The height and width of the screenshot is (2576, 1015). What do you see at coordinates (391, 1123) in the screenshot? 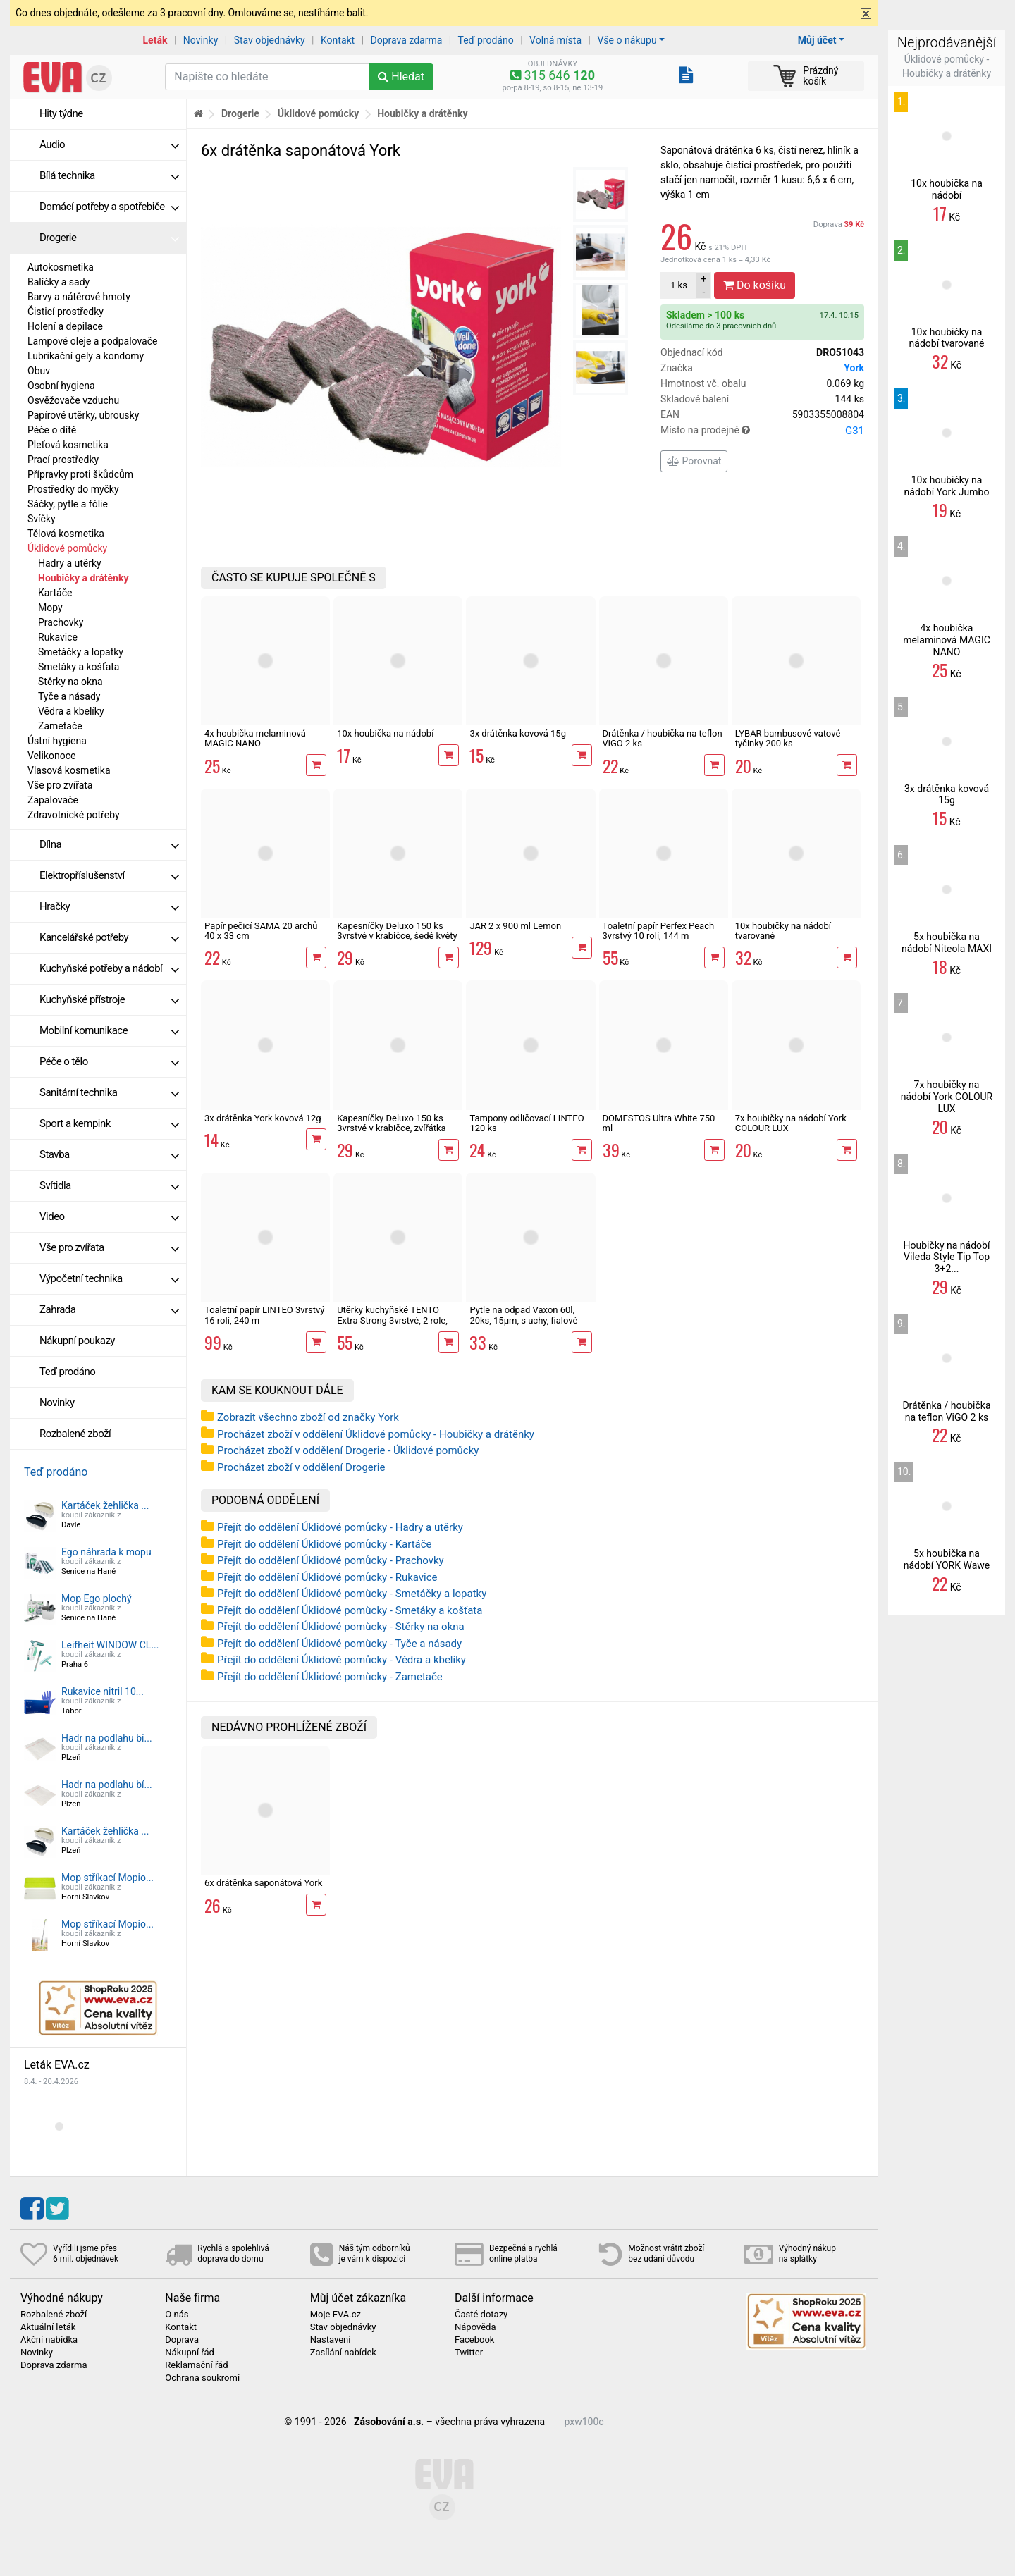
I see `Kapesníčky Deluxo 150 ks 3vrstvé v krabičce, zvířátka` at bounding box center [391, 1123].